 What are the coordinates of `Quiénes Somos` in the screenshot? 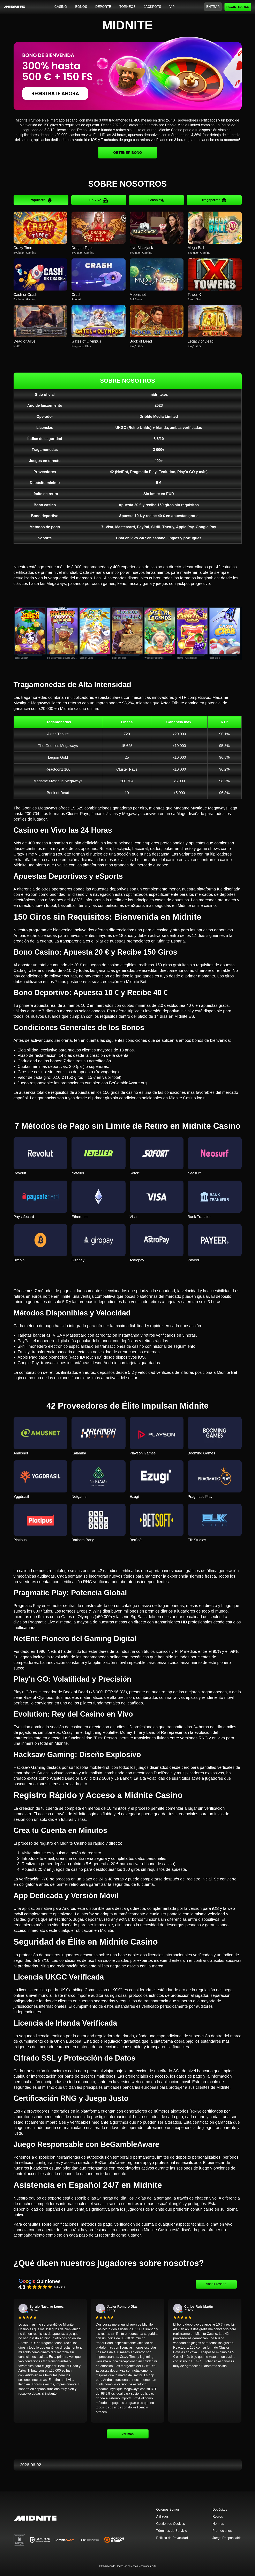 It's located at (168, 2509).